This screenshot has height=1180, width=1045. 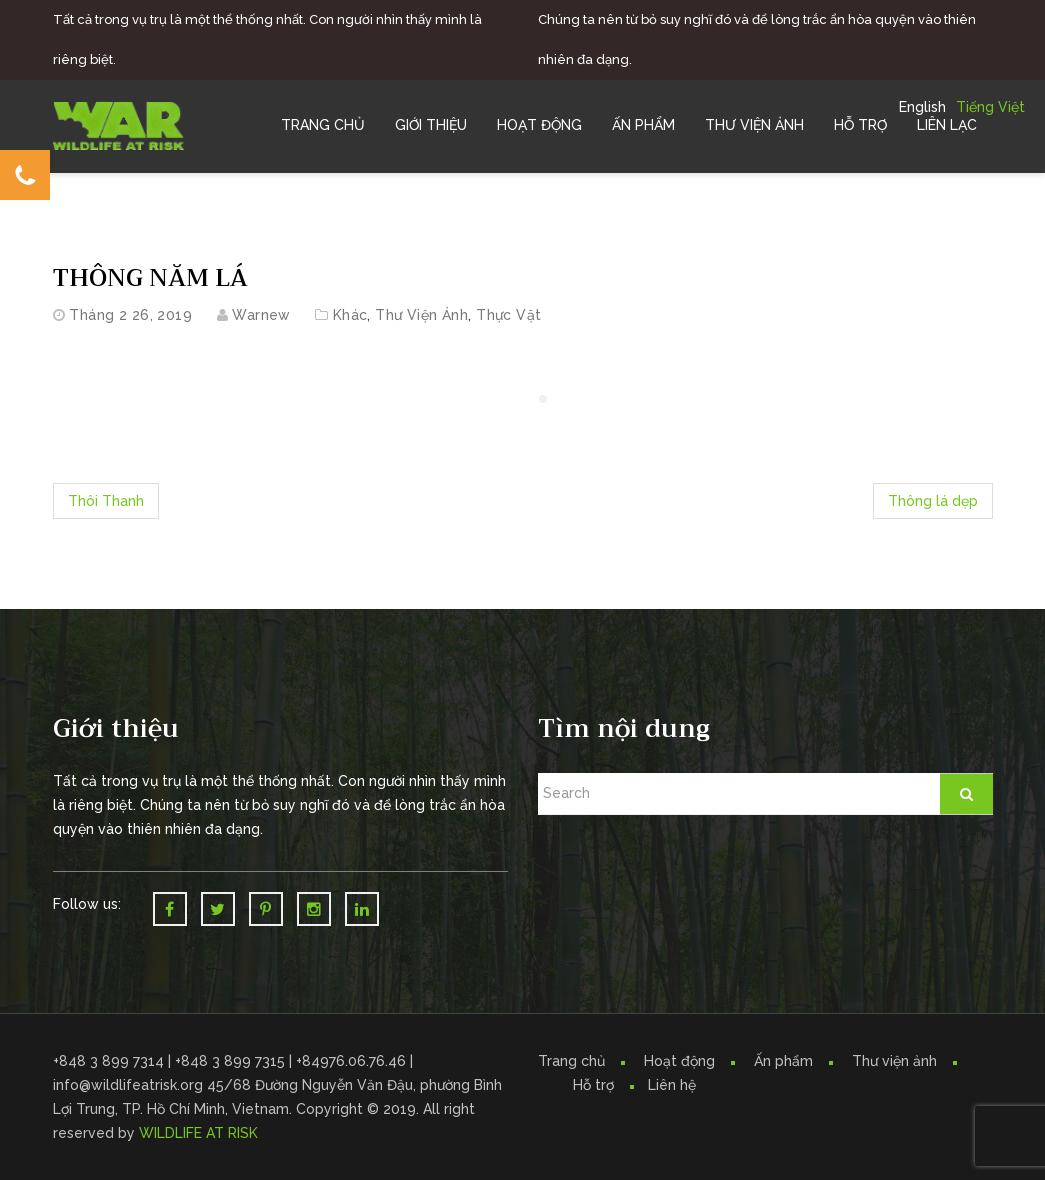 What do you see at coordinates (947, 125) in the screenshot?
I see `Liên Lạc` at bounding box center [947, 125].